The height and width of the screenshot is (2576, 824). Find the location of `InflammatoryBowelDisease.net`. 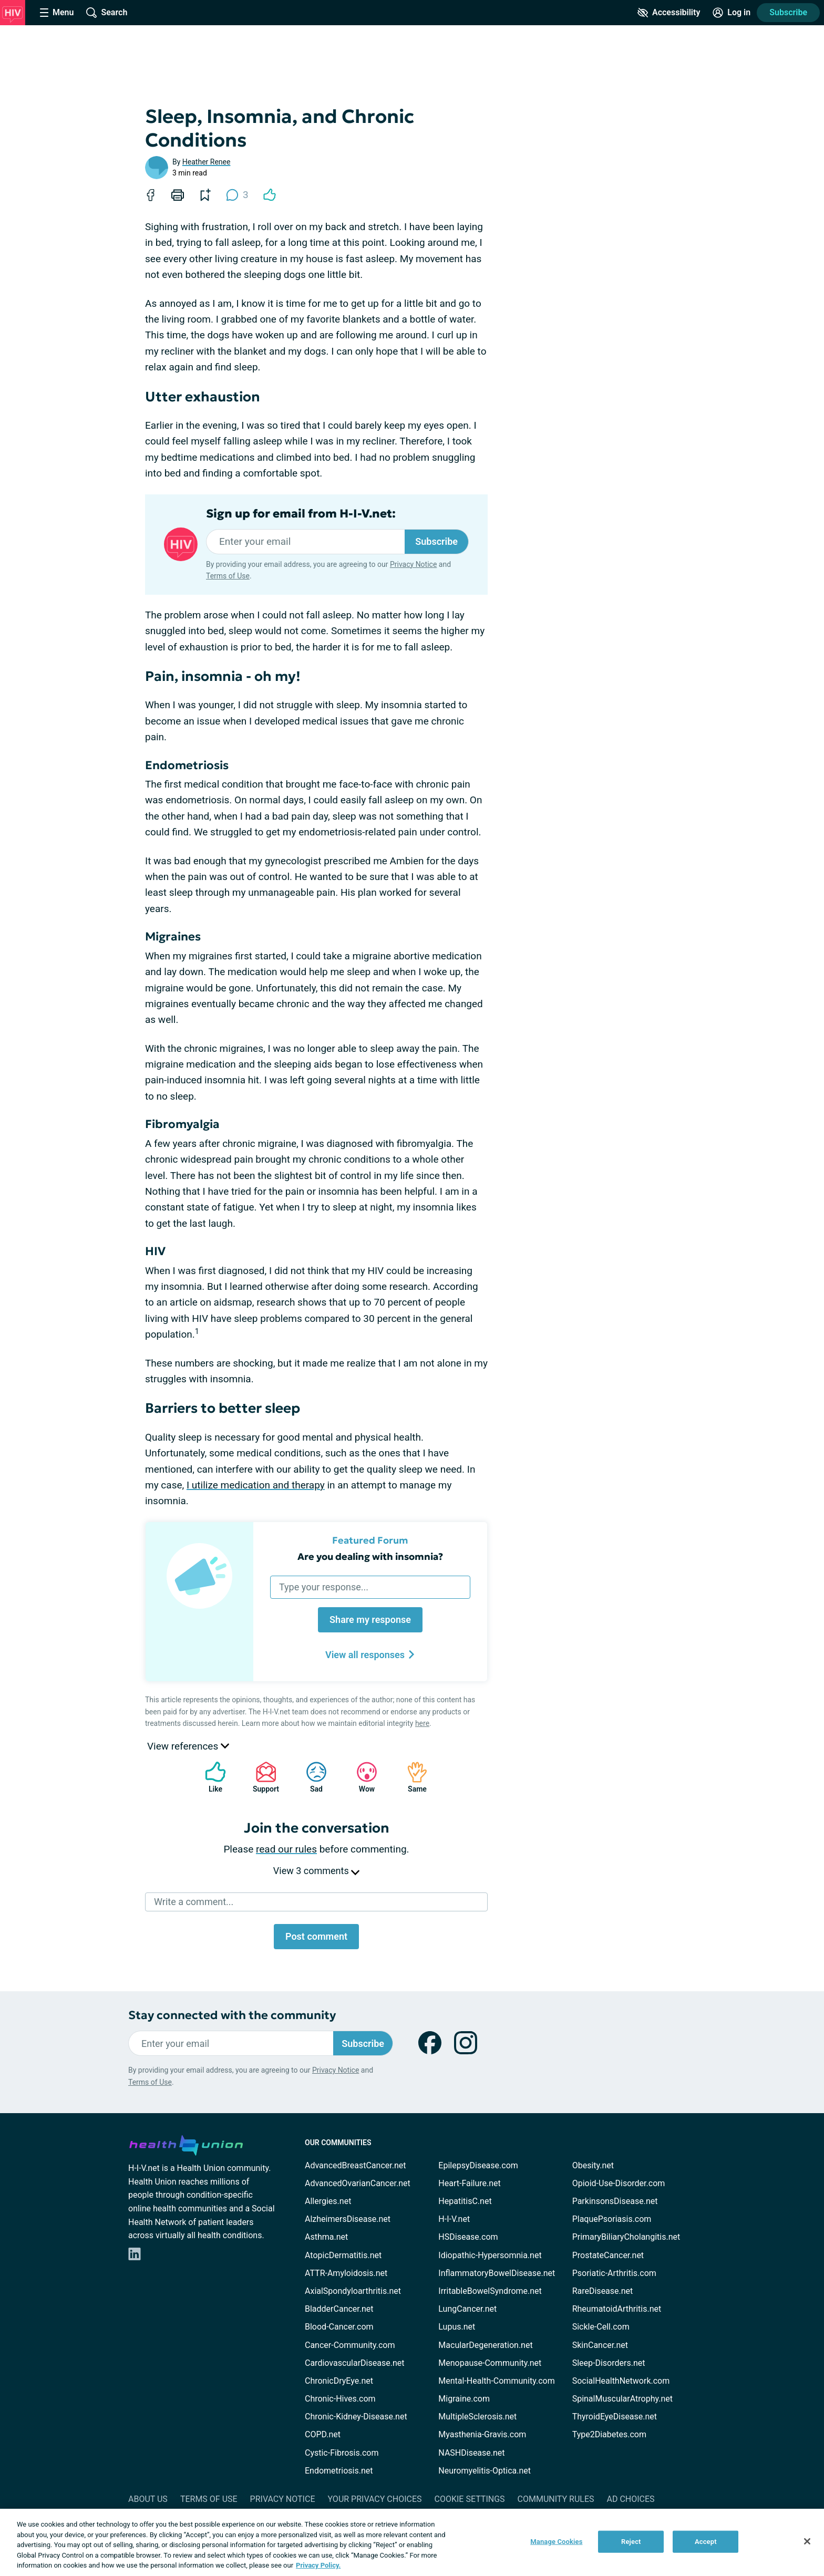

InflammatoryBowelDisease.net is located at coordinates (496, 2273).